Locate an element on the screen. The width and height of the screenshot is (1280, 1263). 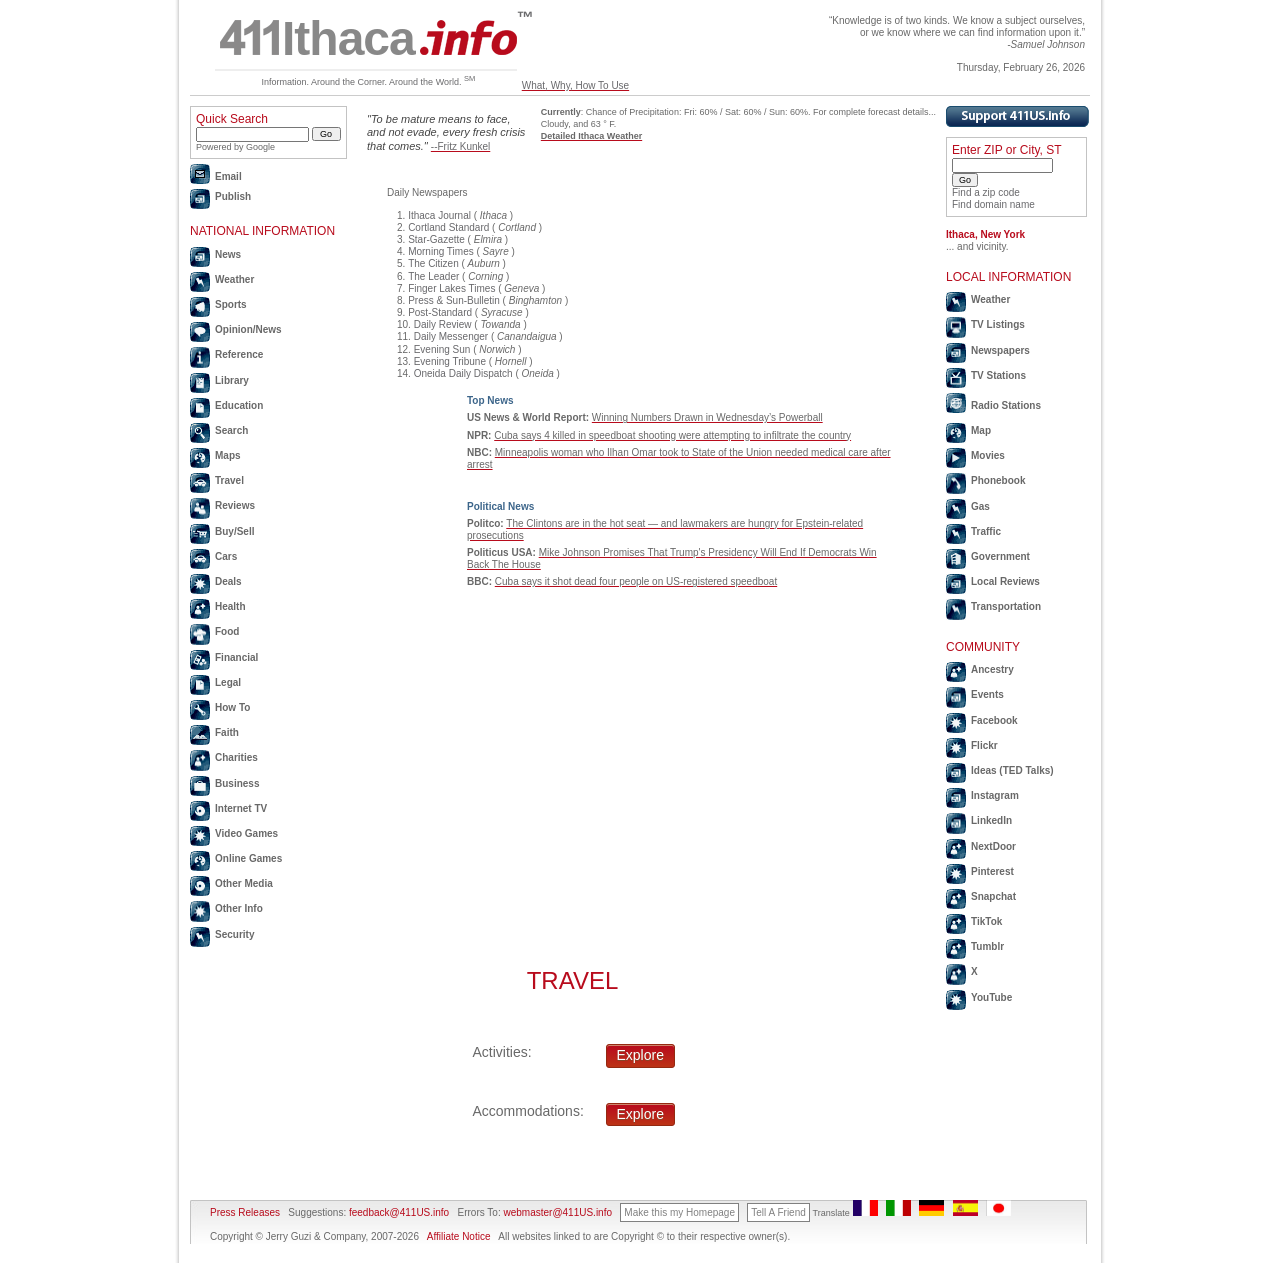
Video Games is located at coordinates (246, 833).